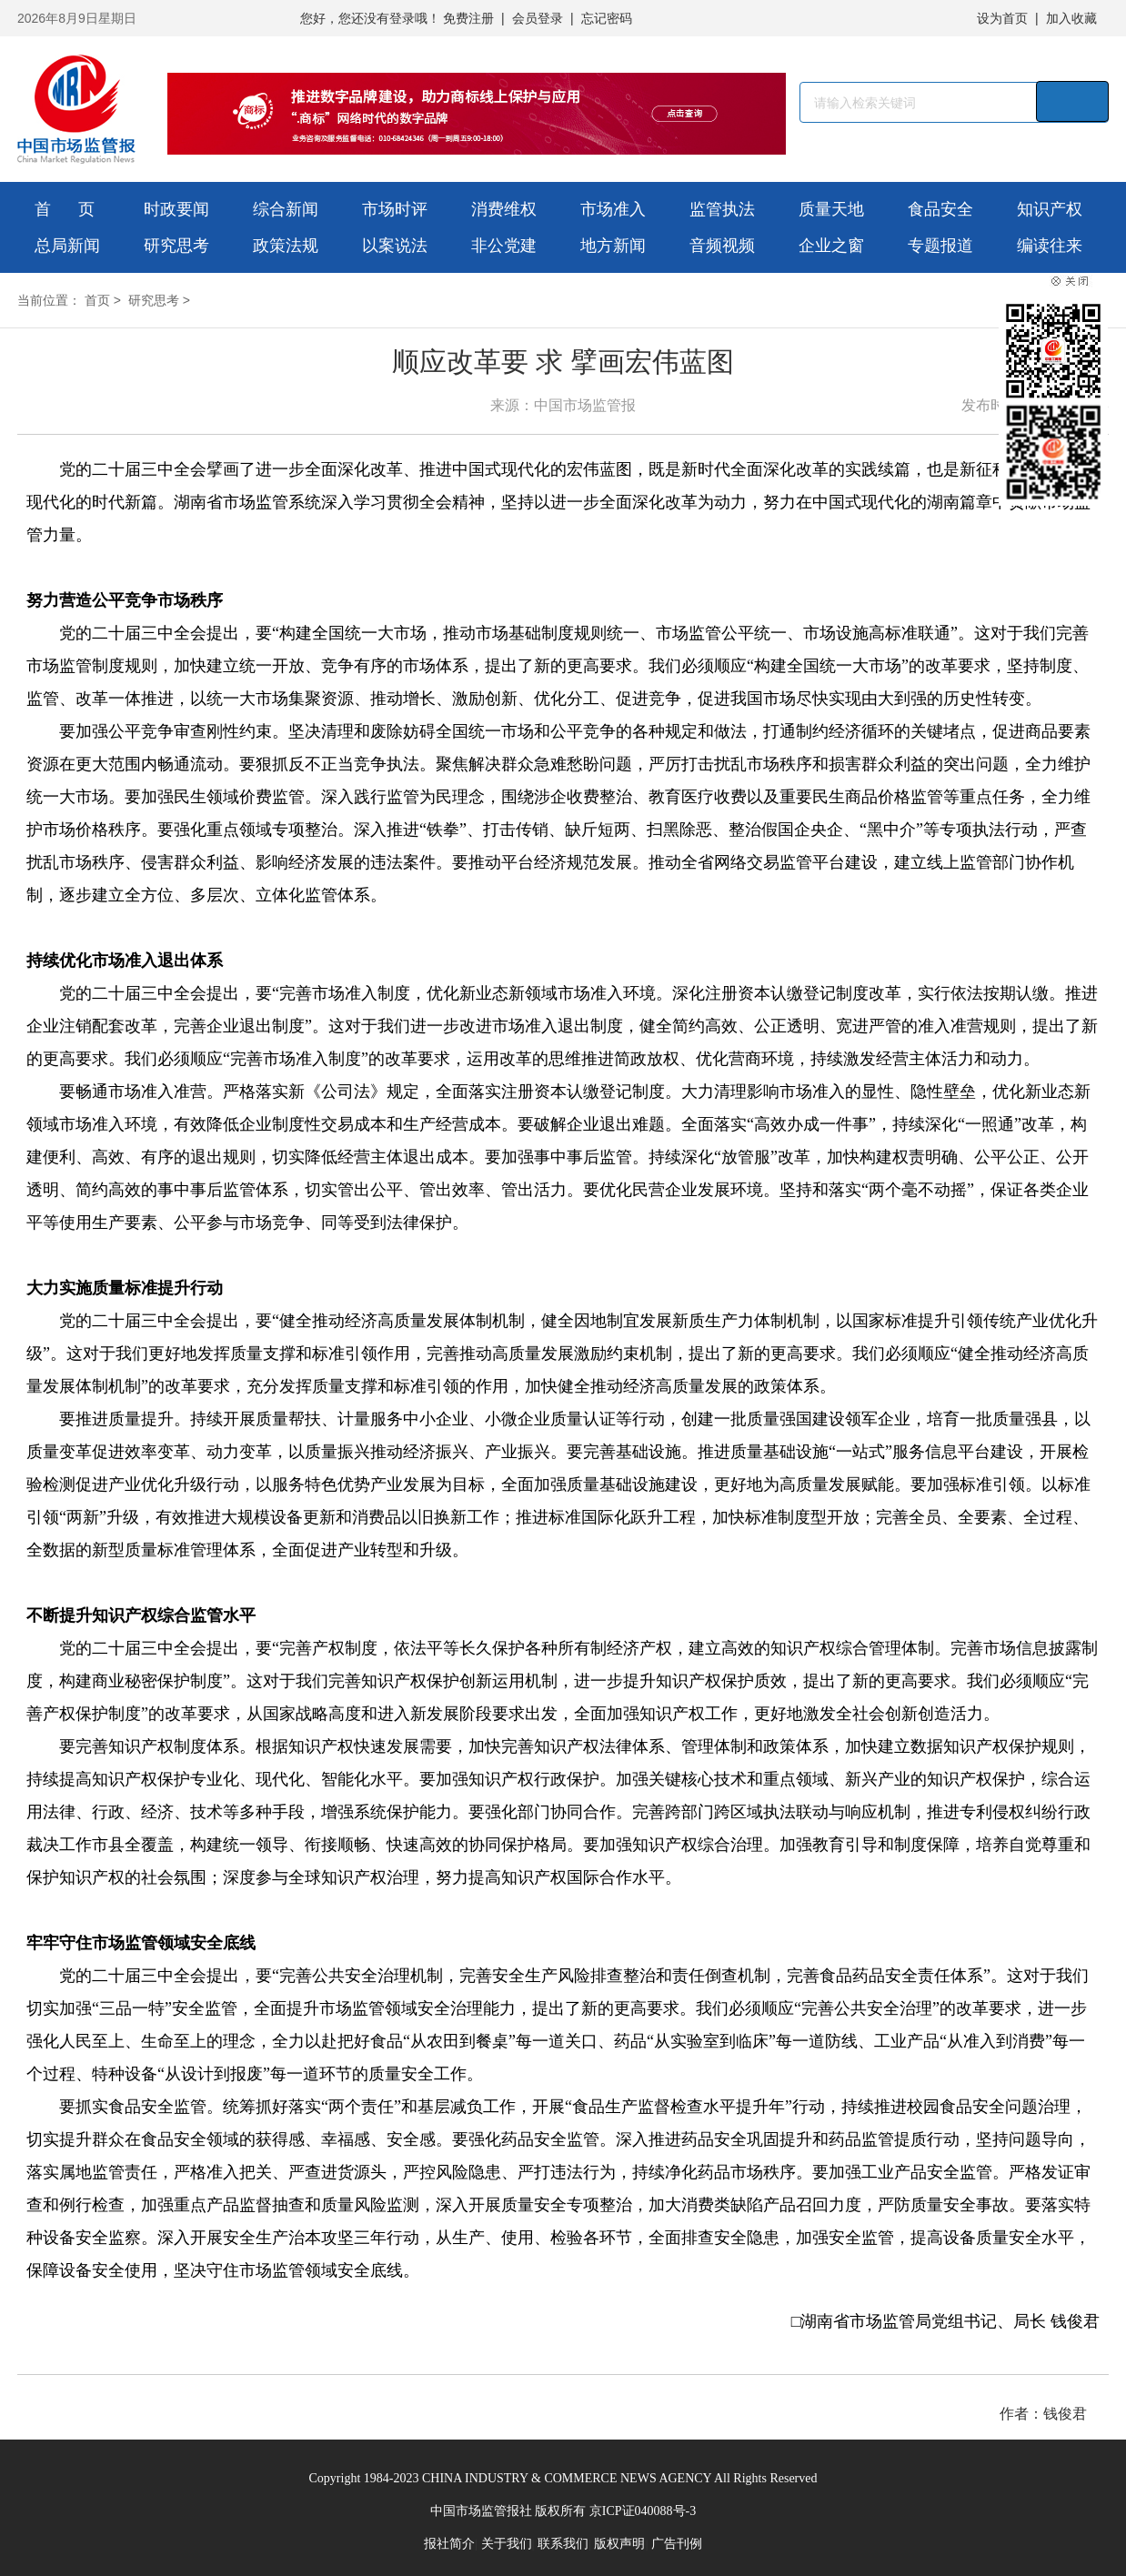  I want to click on 知识产权, so click(1049, 209).